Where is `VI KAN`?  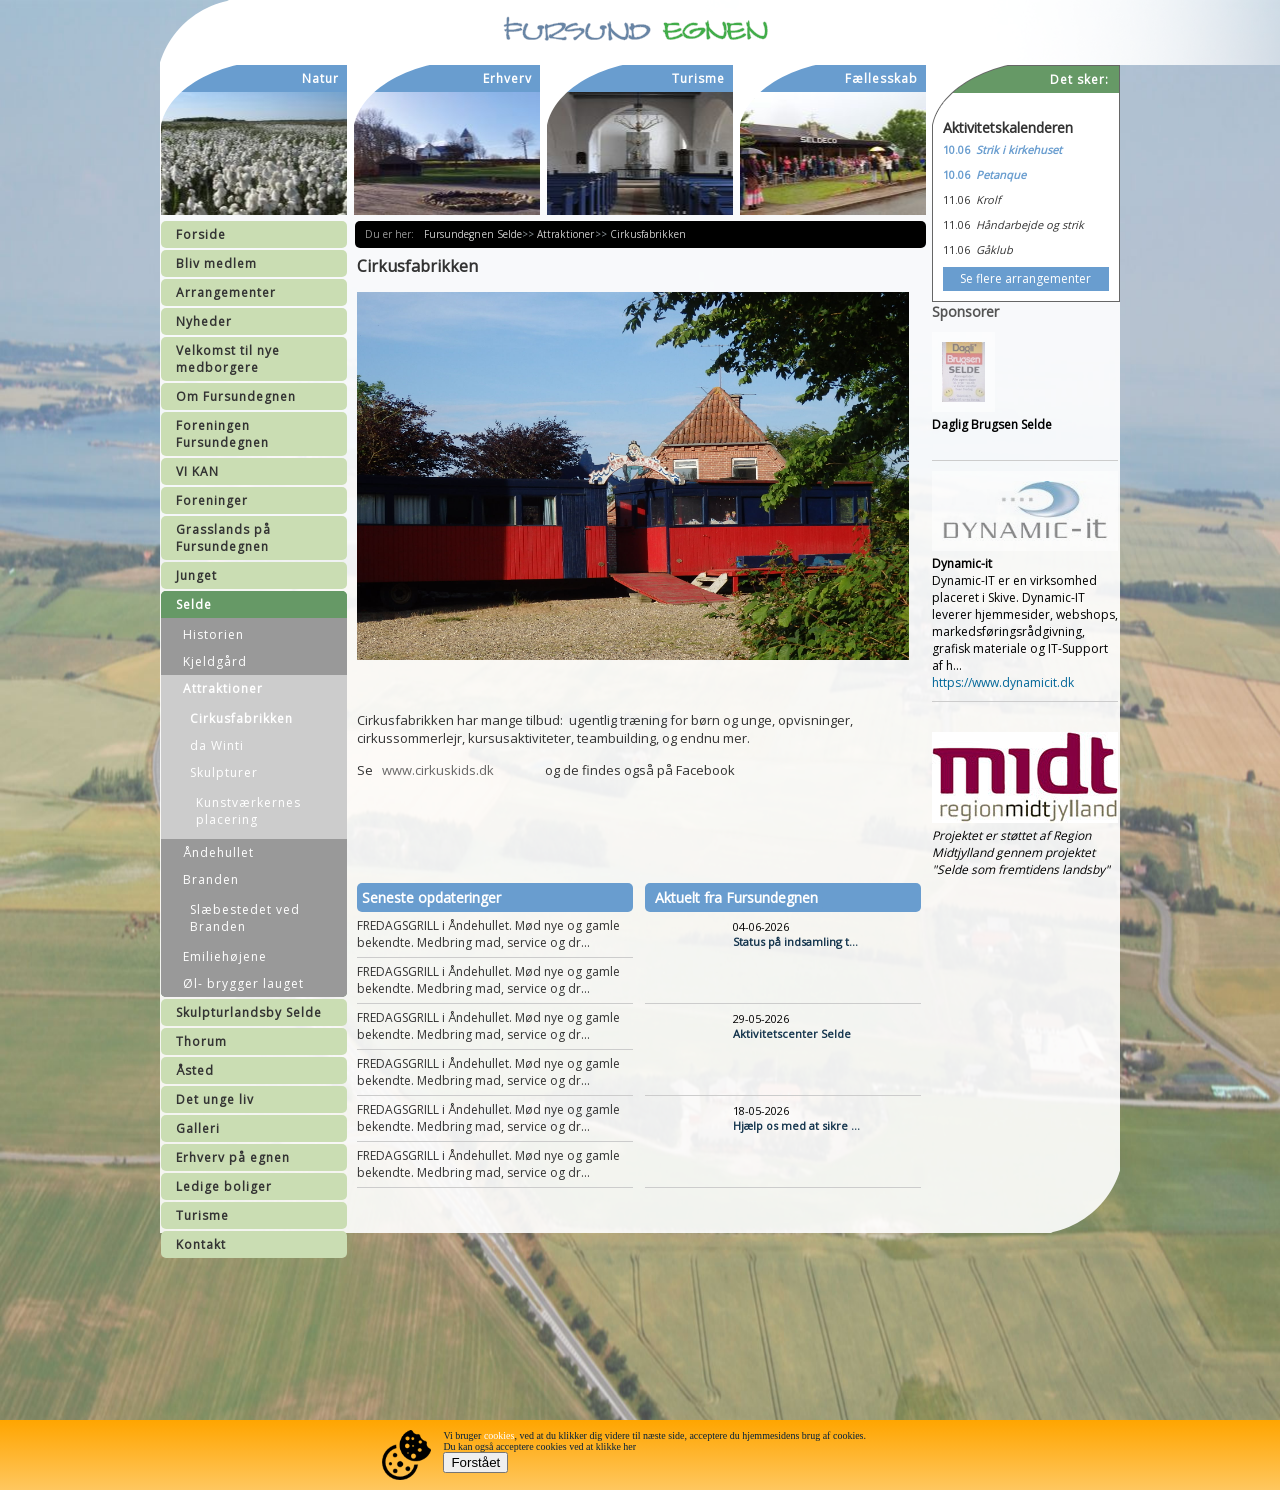
VI KAN is located at coordinates (197, 471).